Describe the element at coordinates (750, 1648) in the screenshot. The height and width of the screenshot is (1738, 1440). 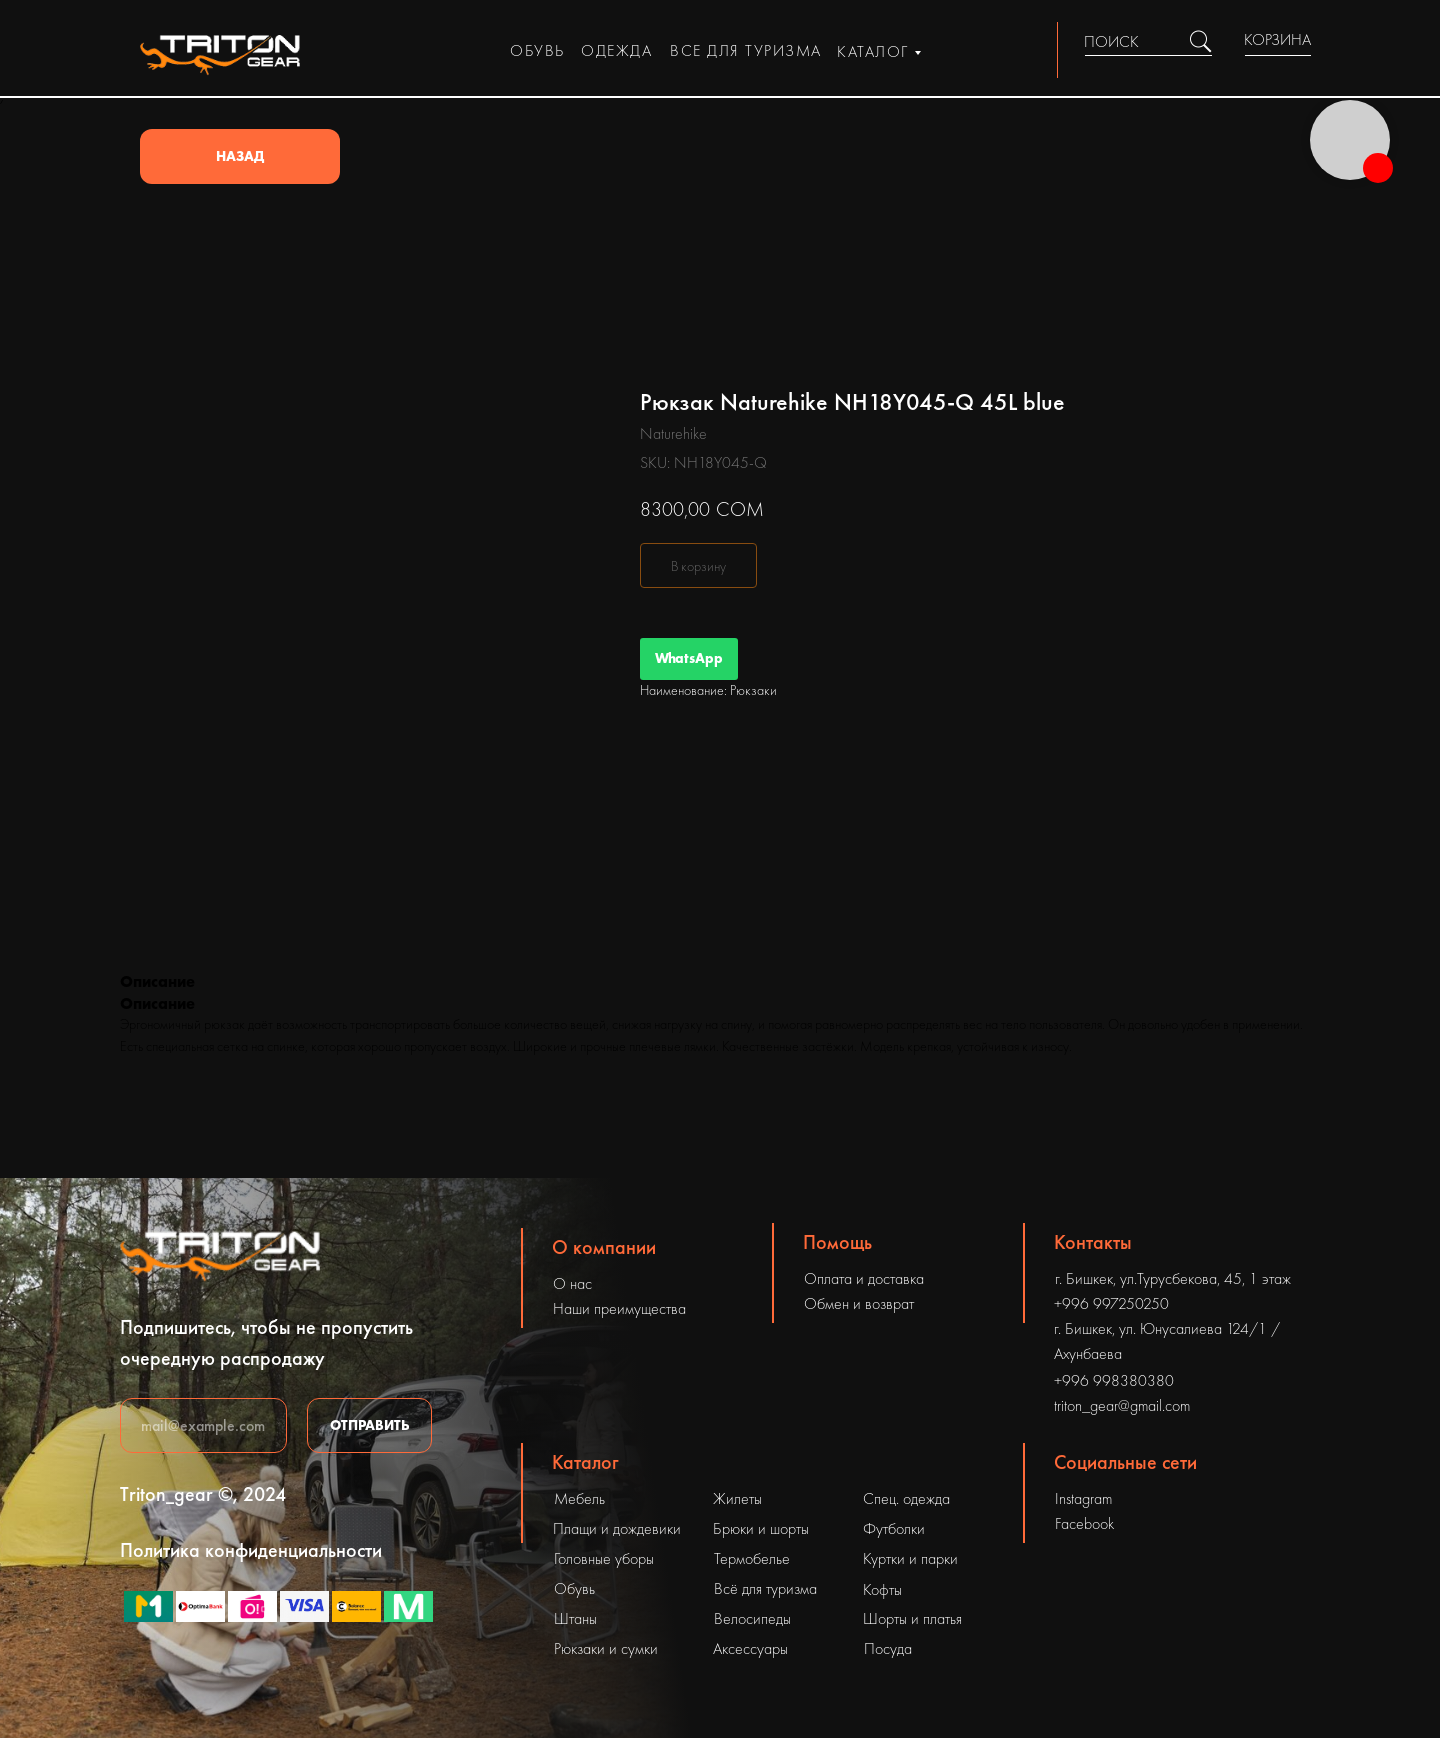
I see `Аксессуары` at that location.